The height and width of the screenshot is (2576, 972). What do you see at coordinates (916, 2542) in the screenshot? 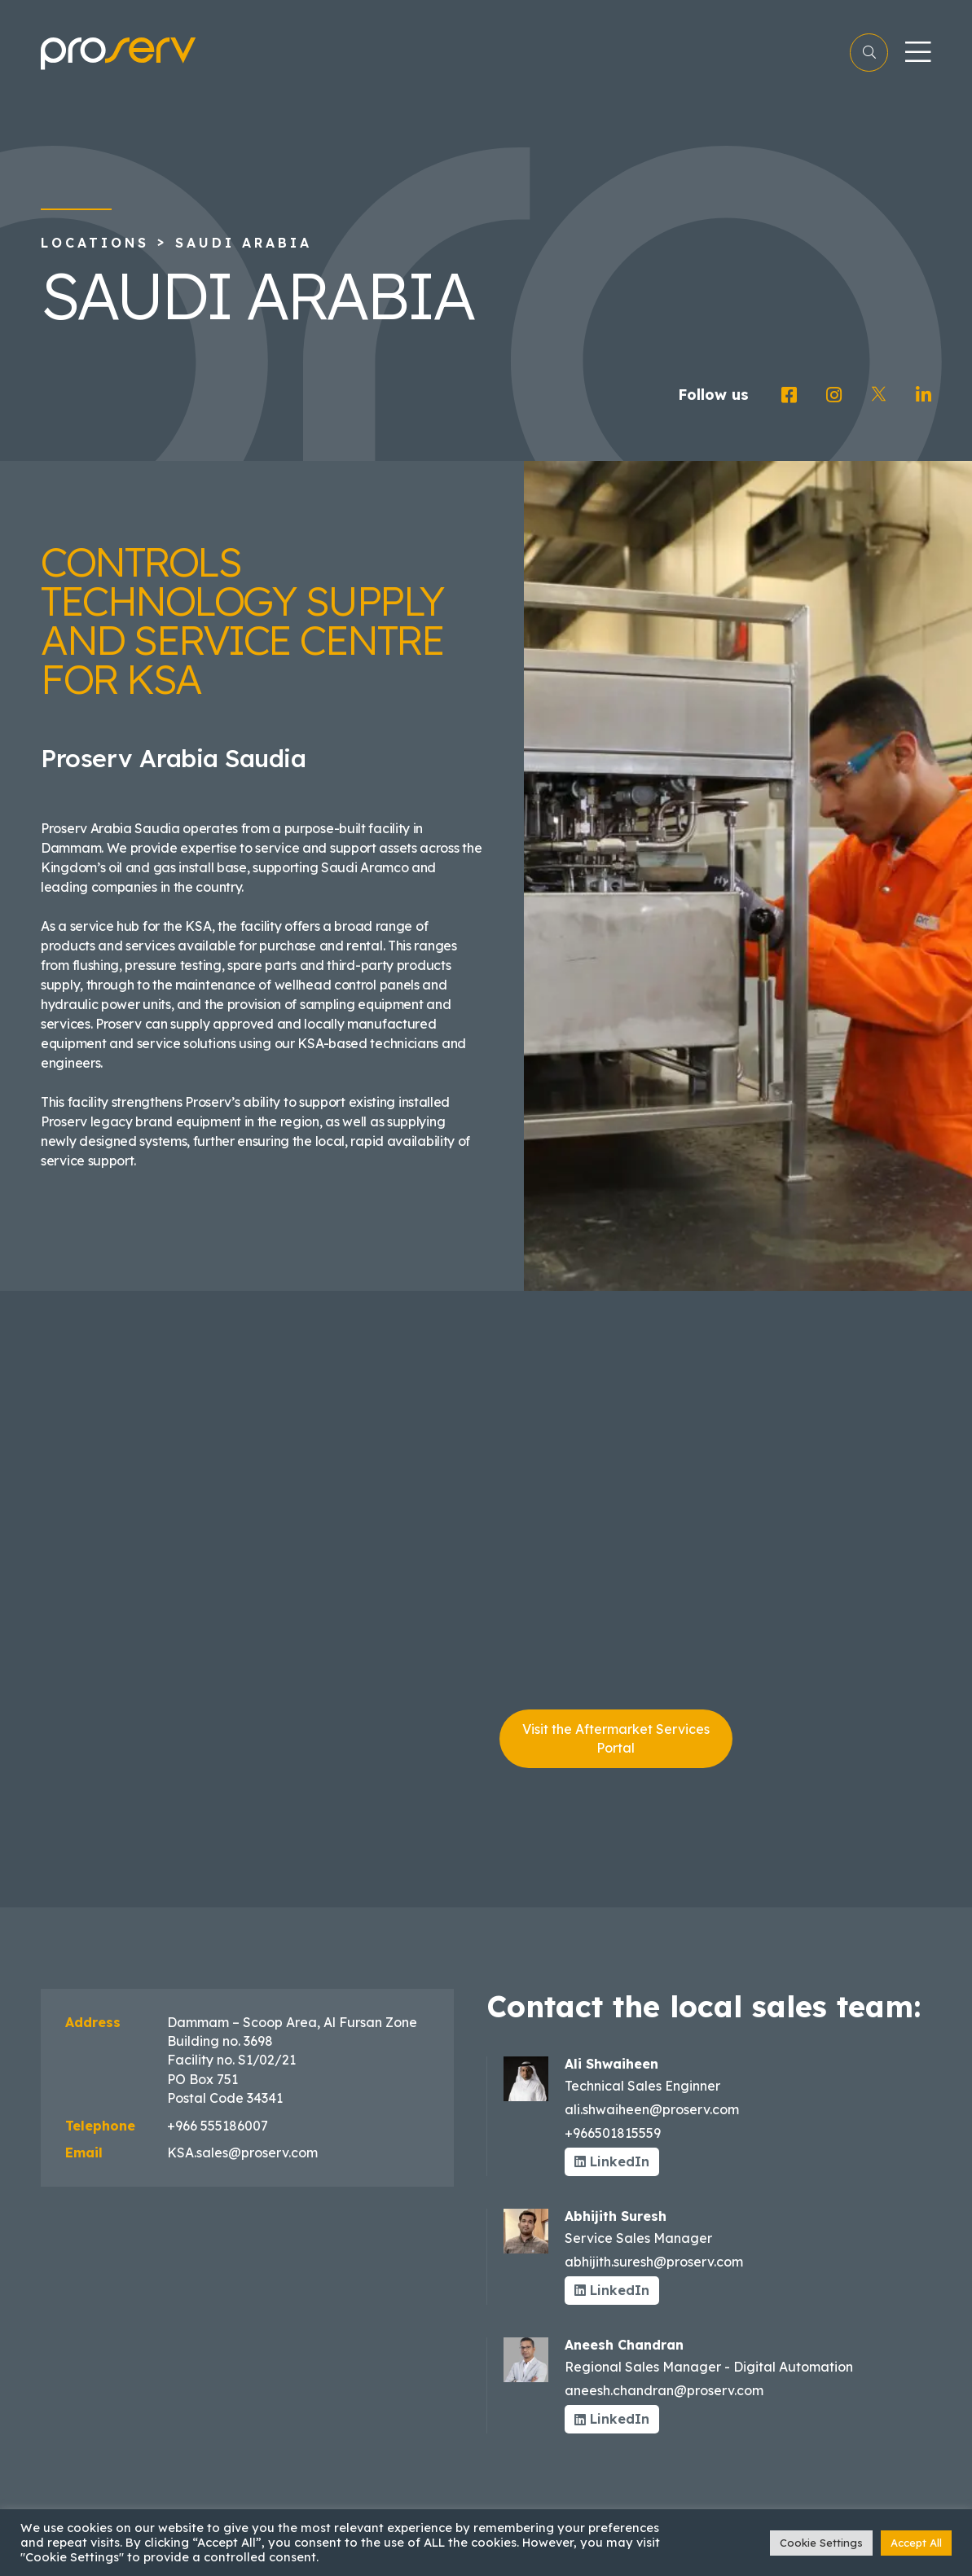
I see `Accept All [button]` at bounding box center [916, 2542].